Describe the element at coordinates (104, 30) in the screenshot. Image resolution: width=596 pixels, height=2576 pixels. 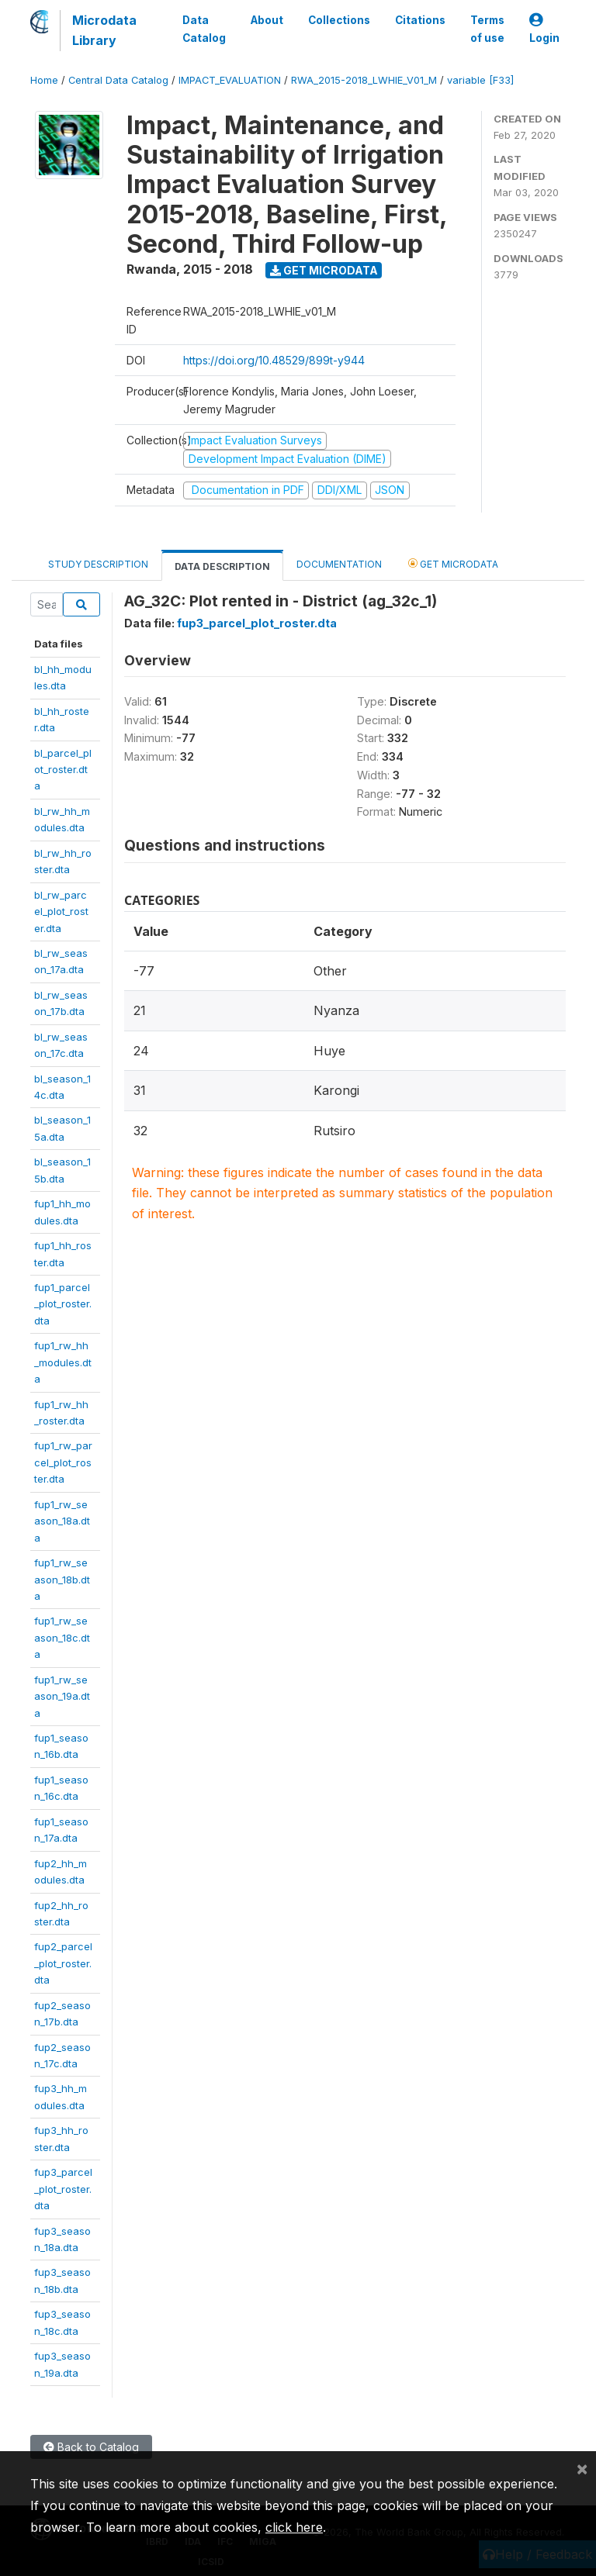
I see `Microdata Library` at that location.